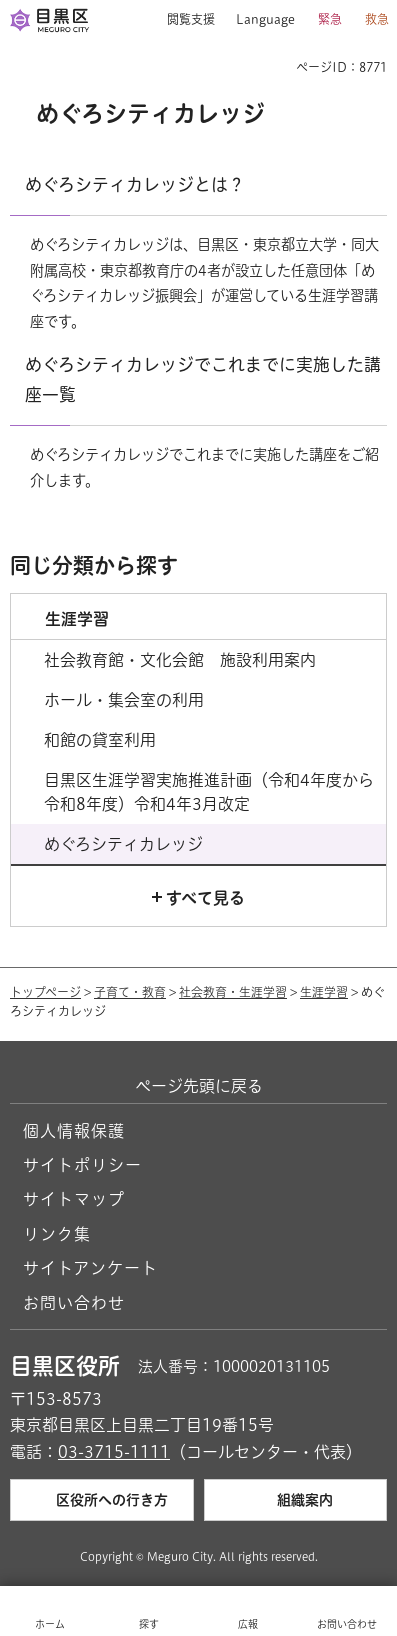 The image size is (397, 1636). Describe the element at coordinates (74, 1131) in the screenshot. I see `個人情報保護` at that location.